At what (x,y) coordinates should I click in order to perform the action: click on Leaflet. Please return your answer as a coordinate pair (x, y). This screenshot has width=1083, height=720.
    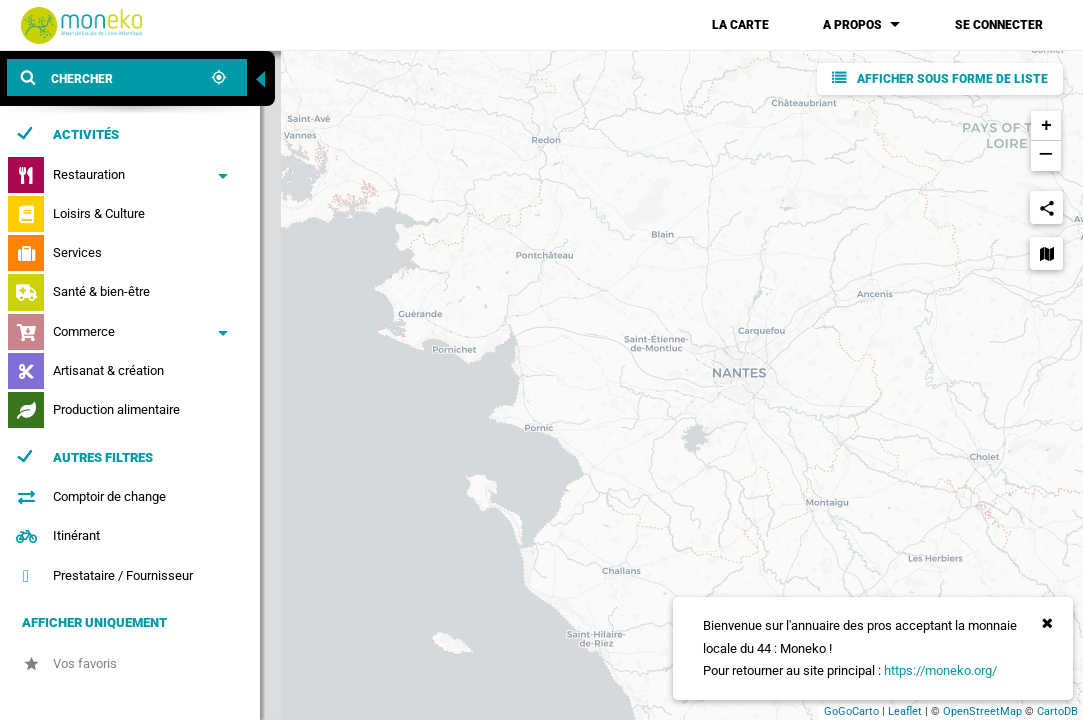
    Looking at the image, I should click on (905, 711).